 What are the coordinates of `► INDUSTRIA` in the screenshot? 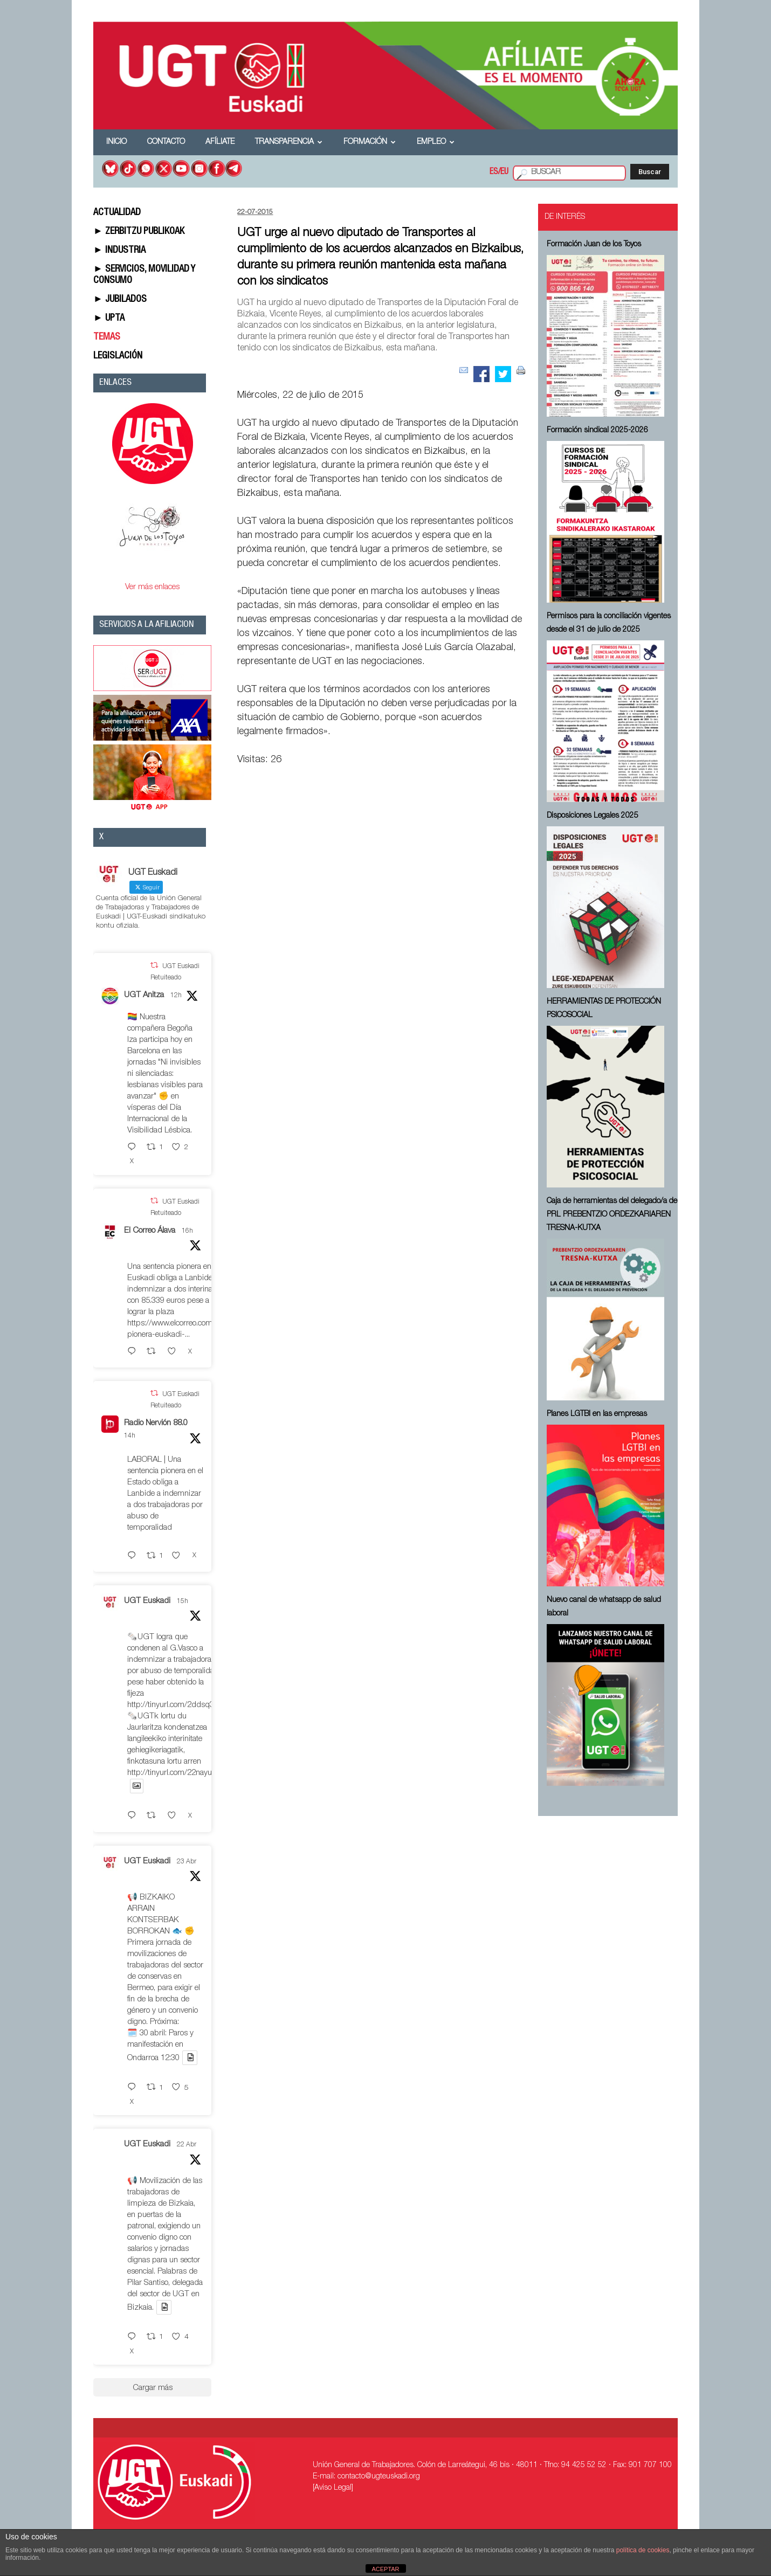 It's located at (119, 250).